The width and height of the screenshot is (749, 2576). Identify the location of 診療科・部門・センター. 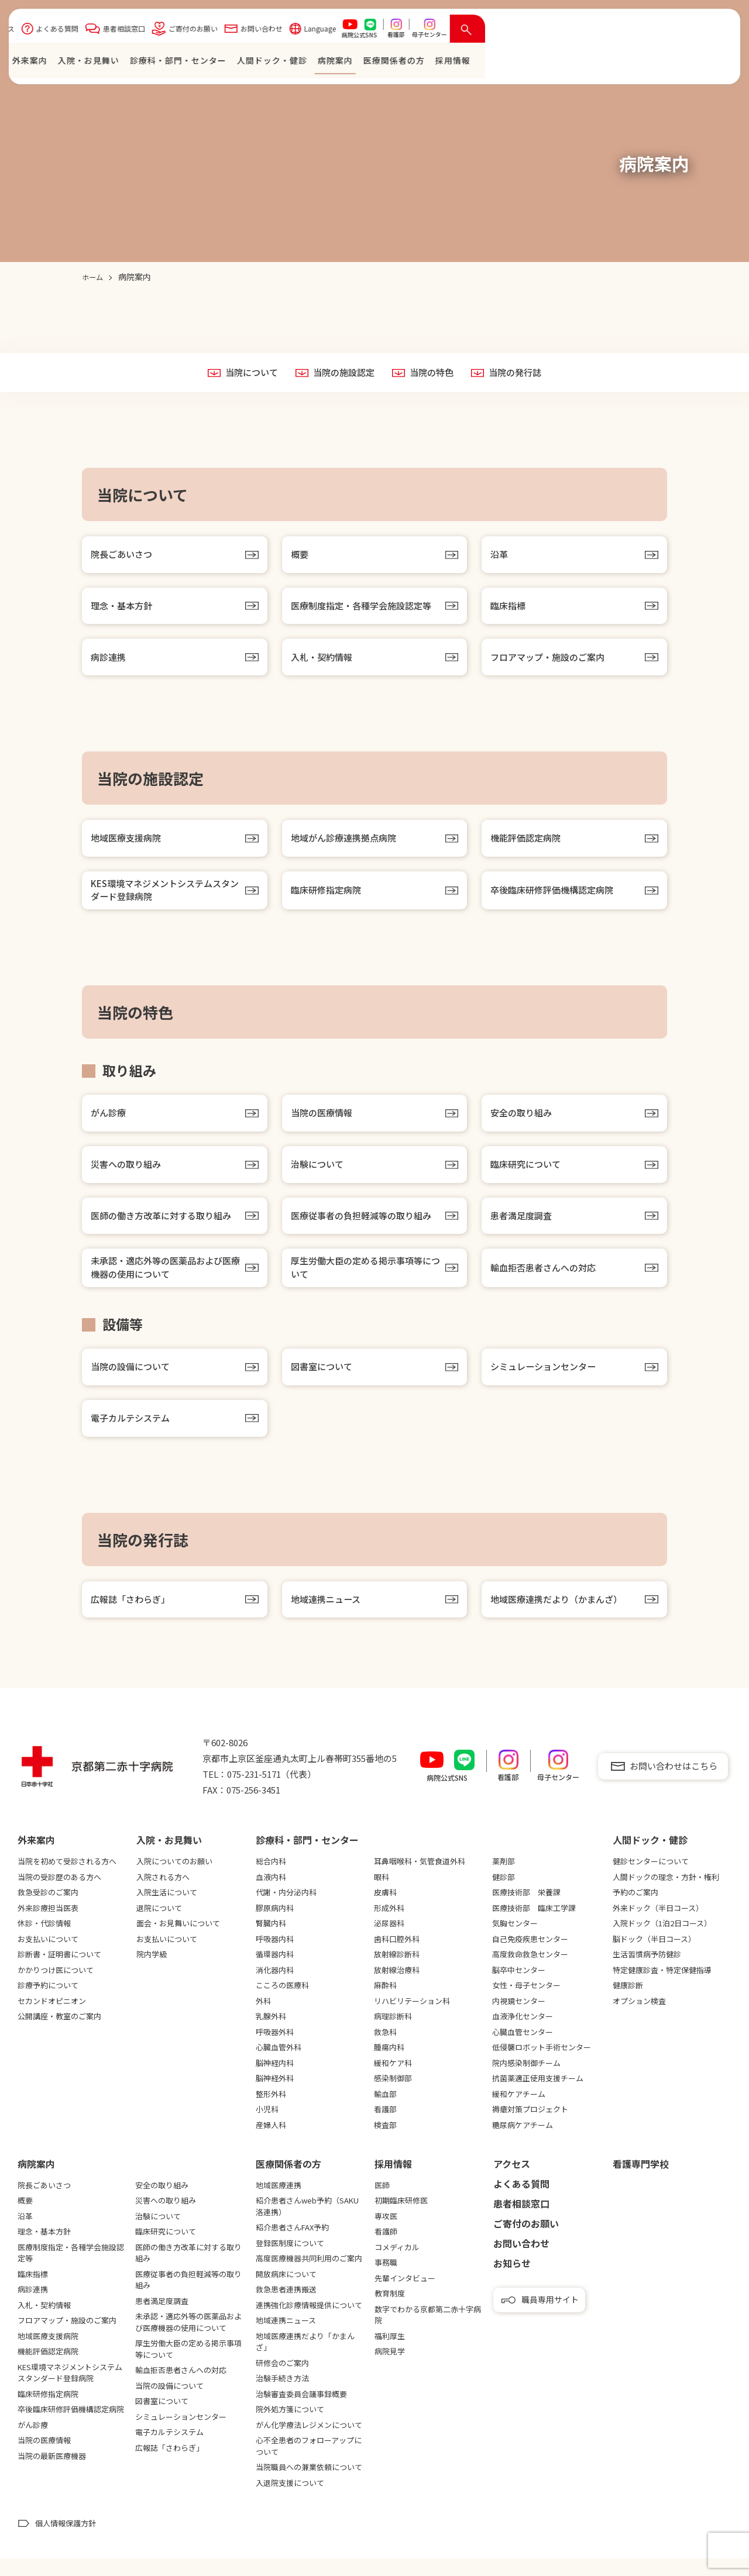
(424, 63).